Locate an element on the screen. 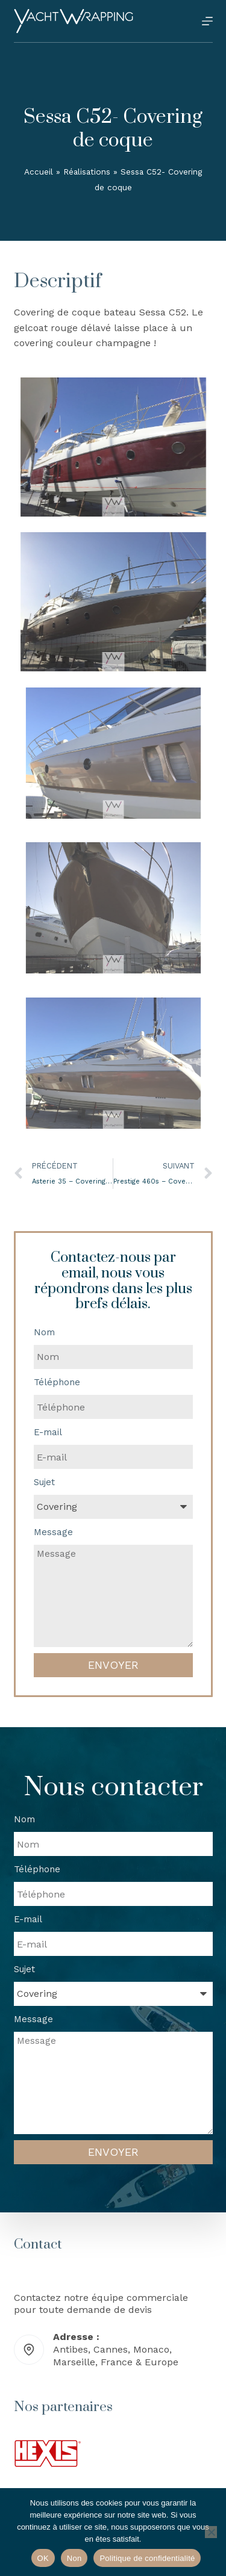 The width and height of the screenshot is (226, 2576). [Menu] is located at coordinates (207, 21).